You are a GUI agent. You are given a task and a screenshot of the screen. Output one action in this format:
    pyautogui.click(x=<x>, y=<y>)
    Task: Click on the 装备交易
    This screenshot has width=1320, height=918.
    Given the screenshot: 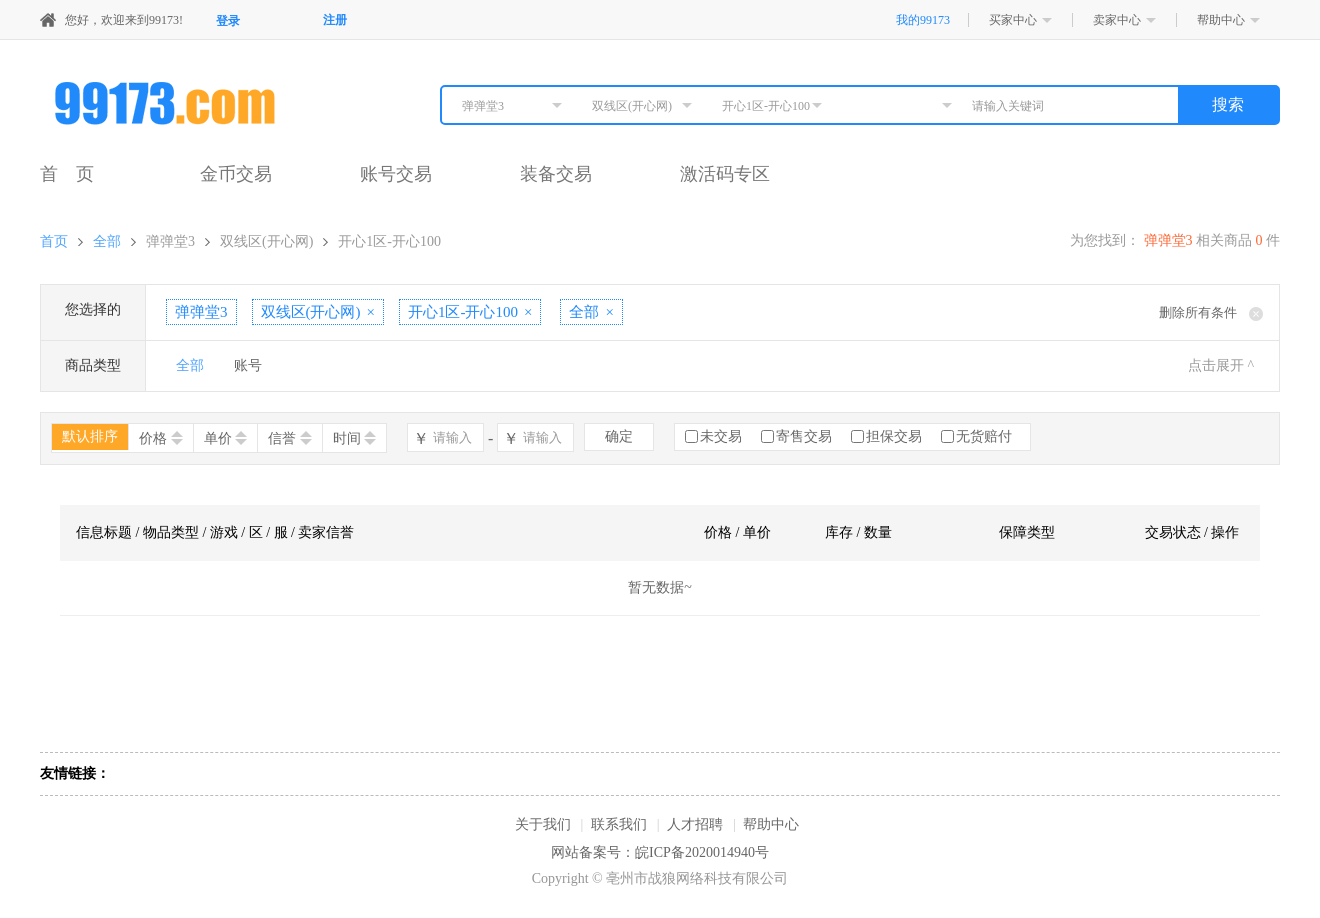 What is the action you would take?
    pyautogui.click(x=556, y=174)
    